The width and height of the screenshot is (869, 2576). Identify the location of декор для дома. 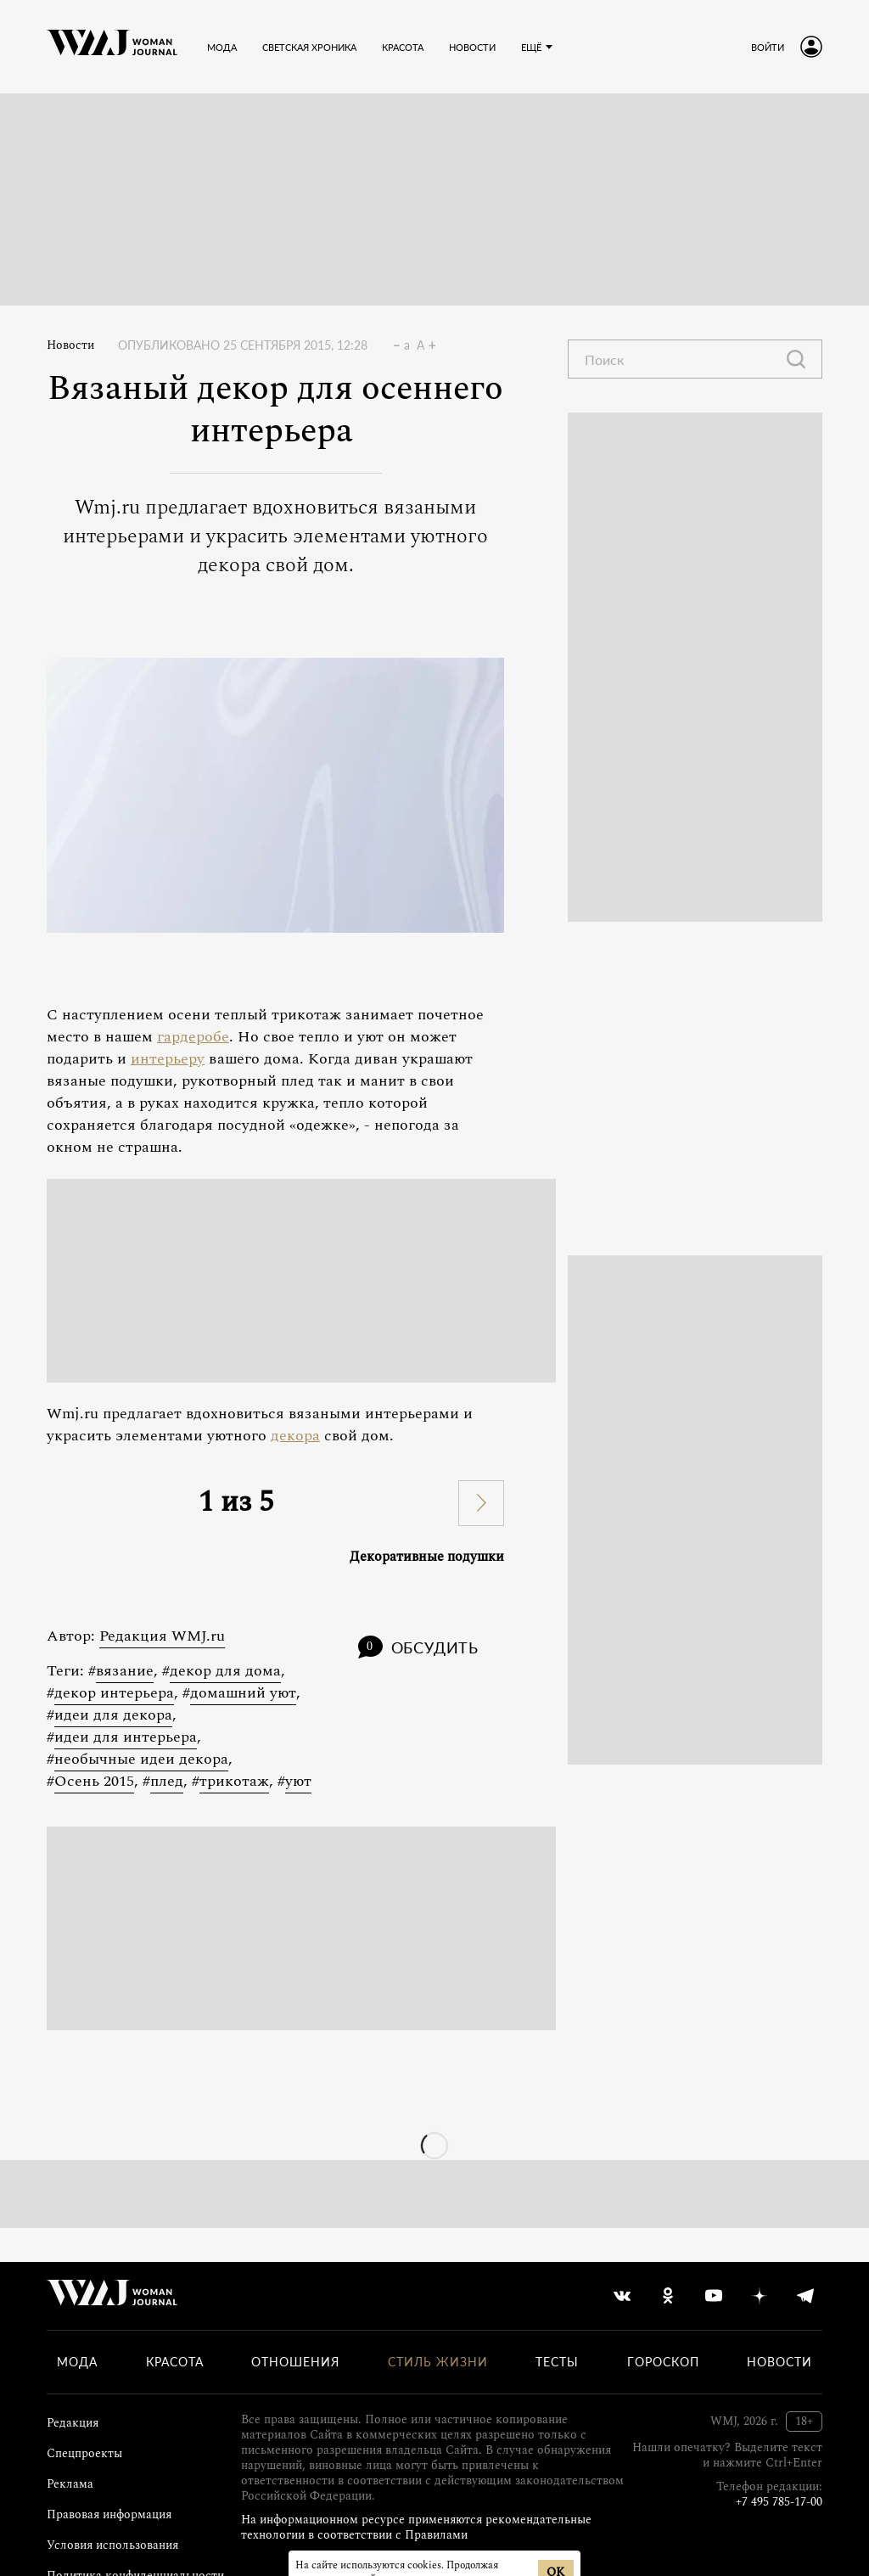
(225, 1670).